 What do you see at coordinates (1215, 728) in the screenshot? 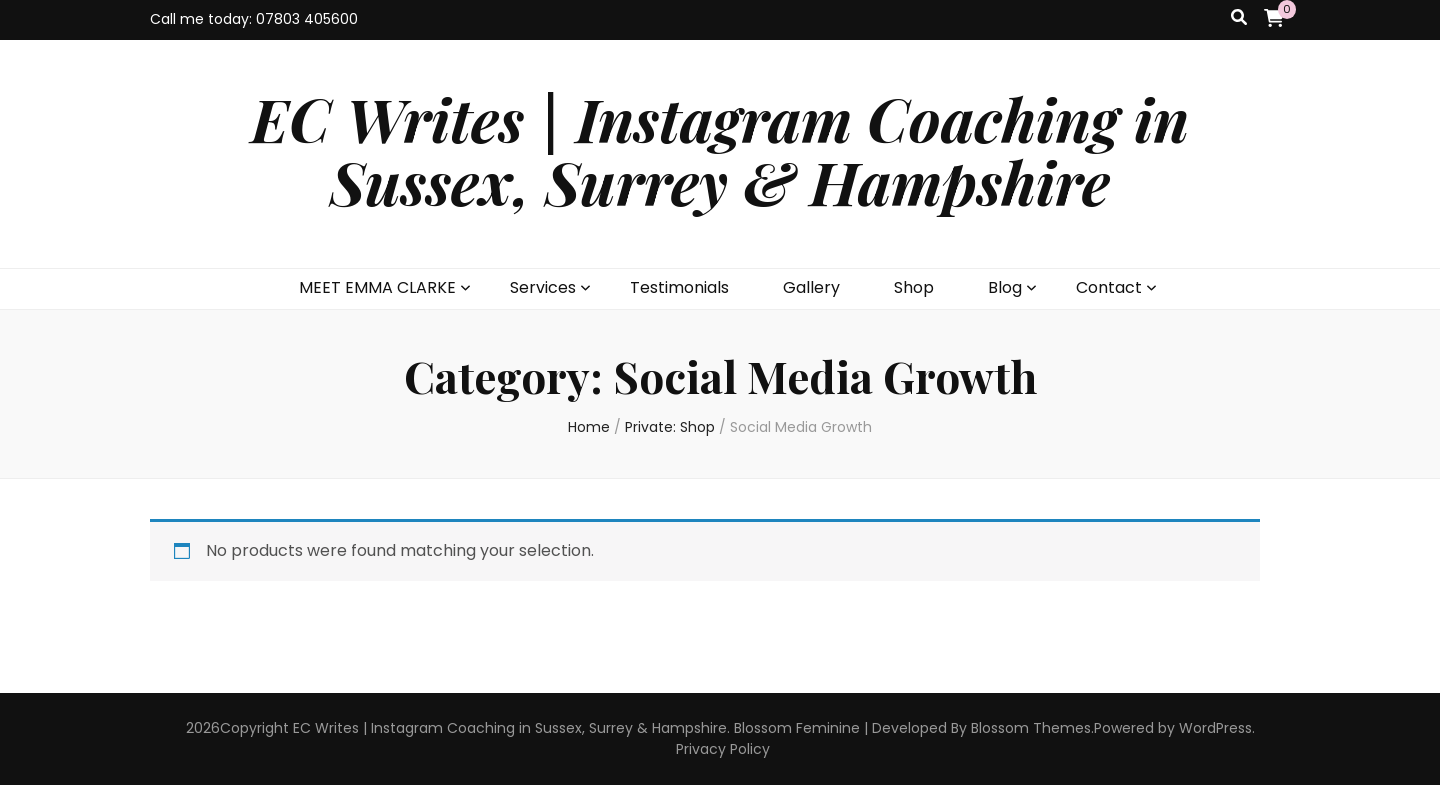
I see `WordPress` at bounding box center [1215, 728].